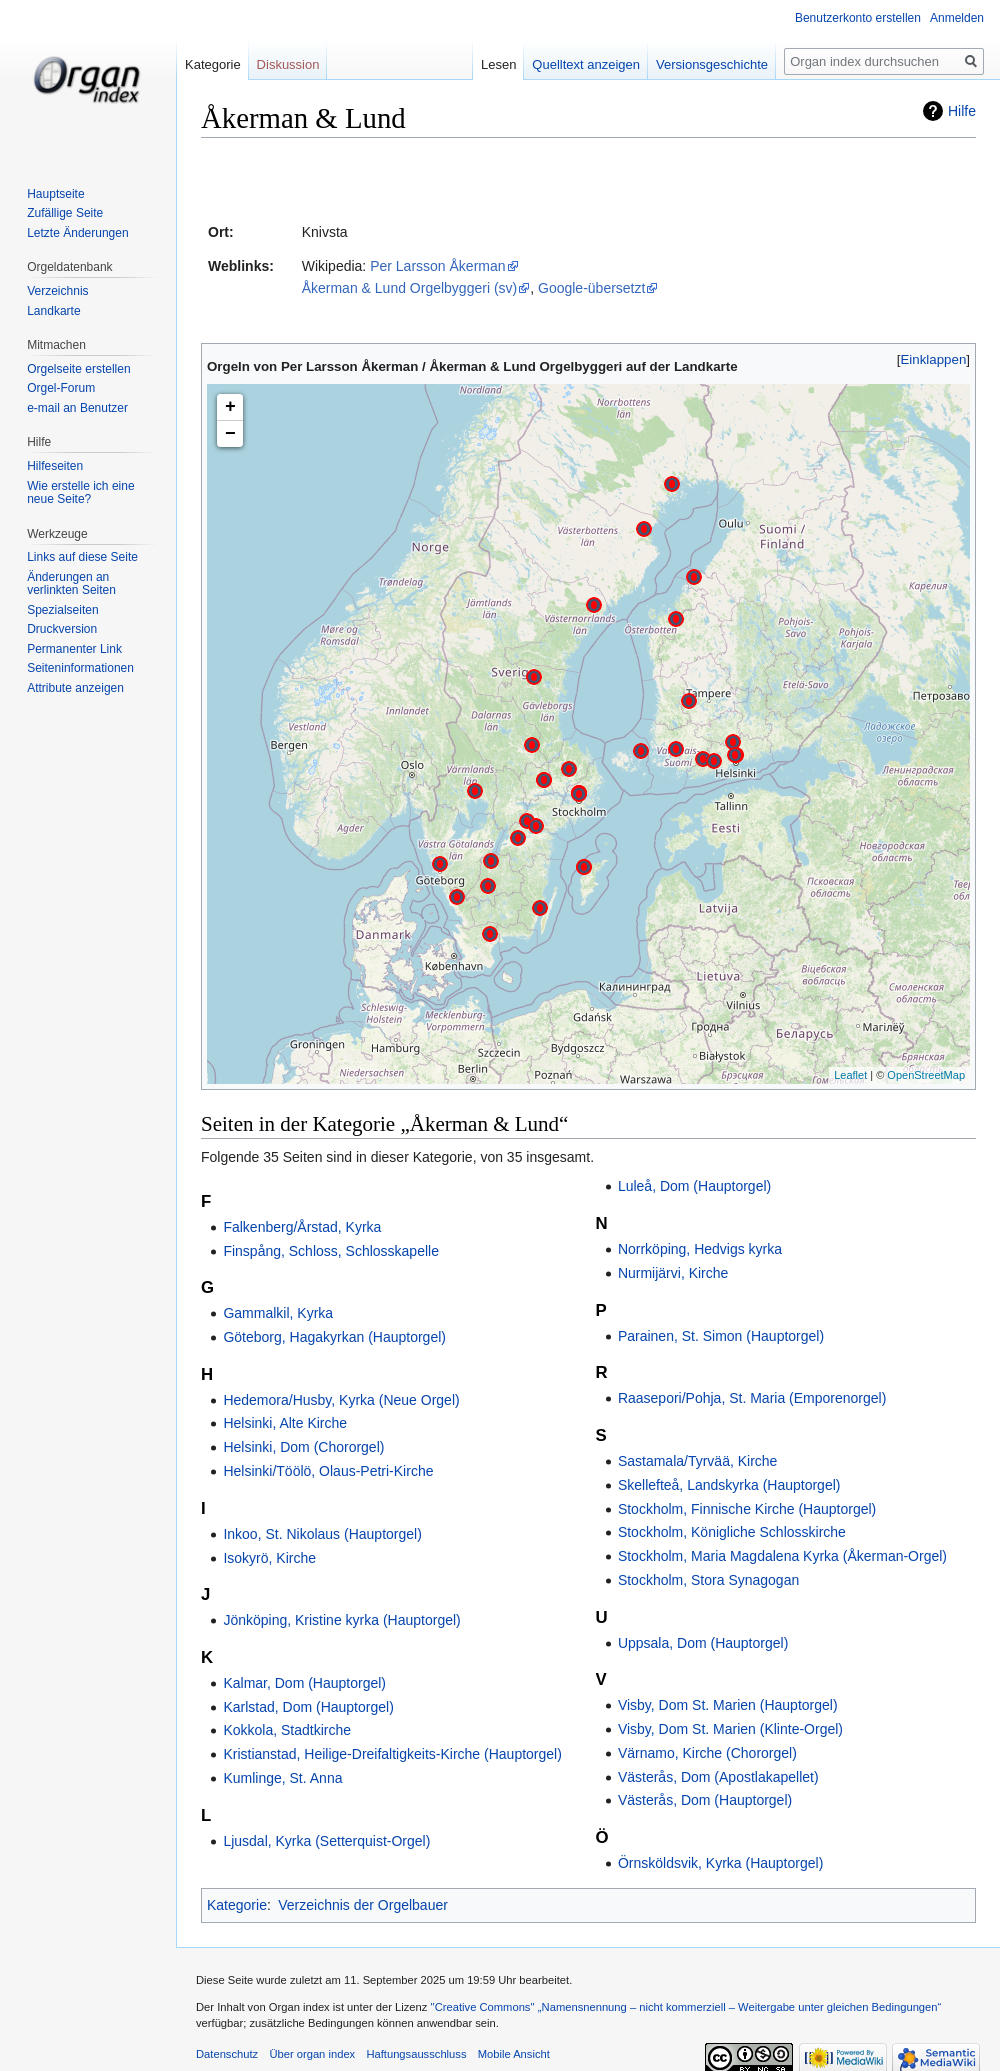  Describe the element at coordinates (308, 1707) in the screenshot. I see `Karlstad, Dom (Hauptorgel)` at that location.